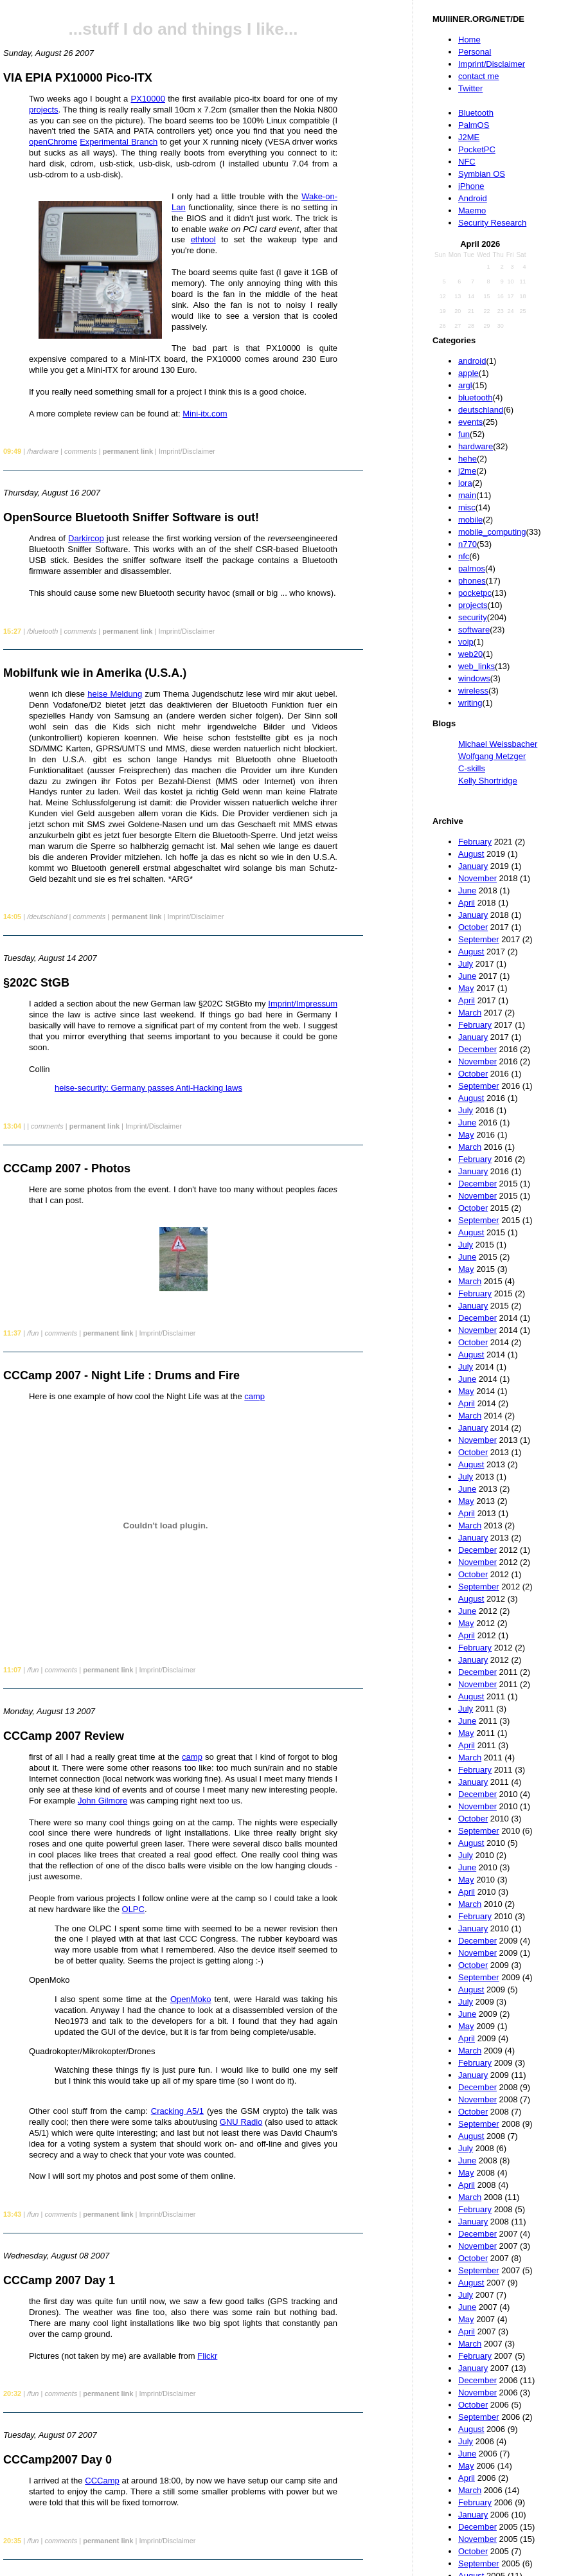  What do you see at coordinates (466, 642) in the screenshot?
I see `voip` at bounding box center [466, 642].